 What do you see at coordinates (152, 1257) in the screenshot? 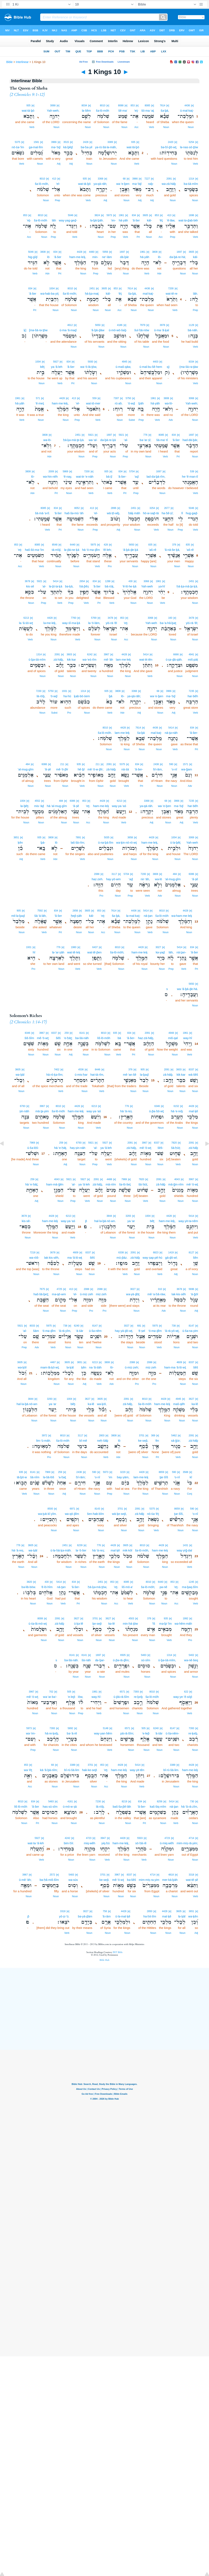
I see `way·ṣap·pê·hū` at bounding box center [152, 1257].